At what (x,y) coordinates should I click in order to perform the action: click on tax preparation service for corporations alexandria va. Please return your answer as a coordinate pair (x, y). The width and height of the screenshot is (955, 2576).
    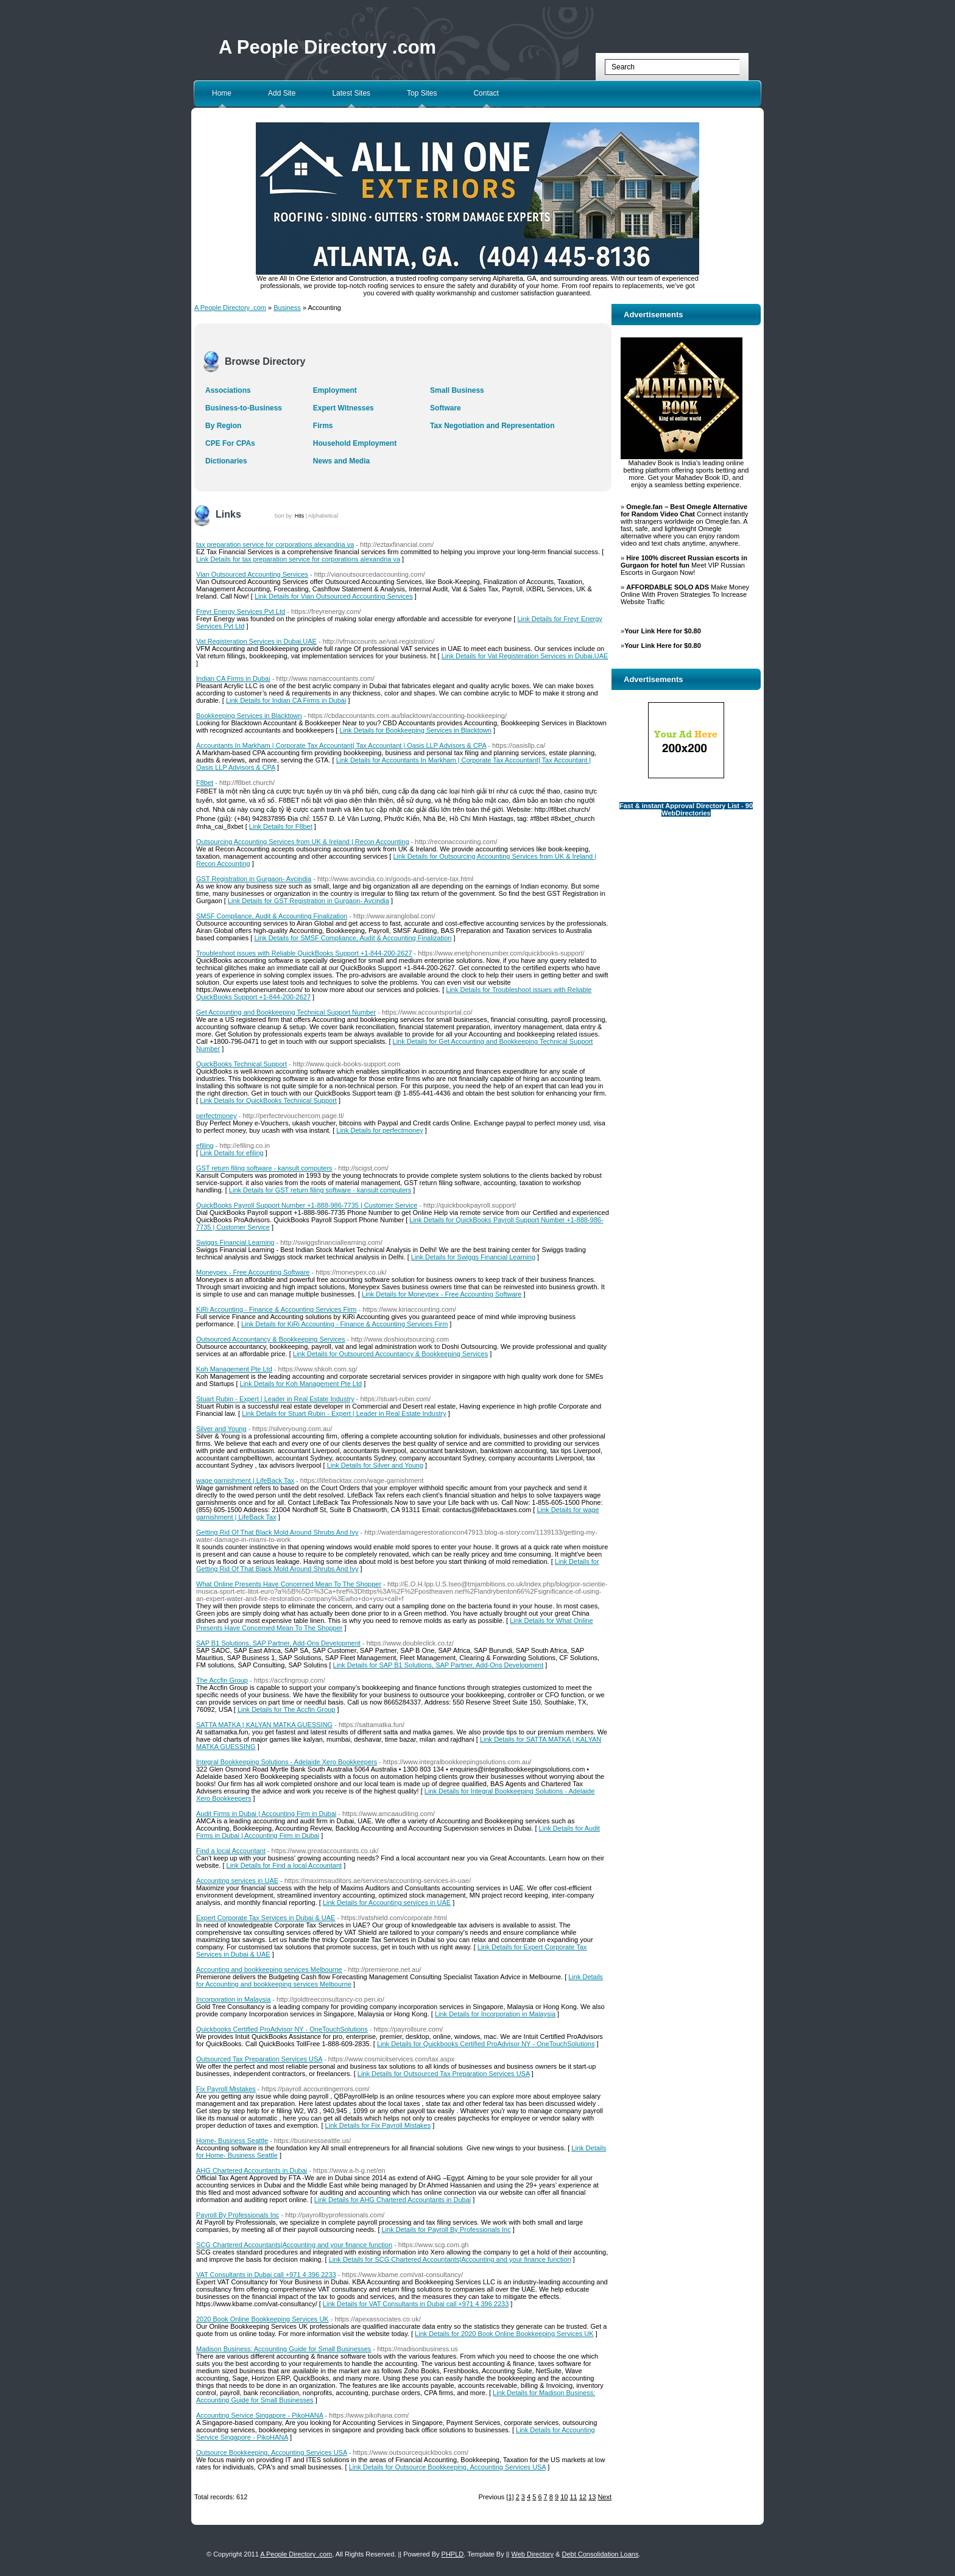
    Looking at the image, I should click on (275, 544).